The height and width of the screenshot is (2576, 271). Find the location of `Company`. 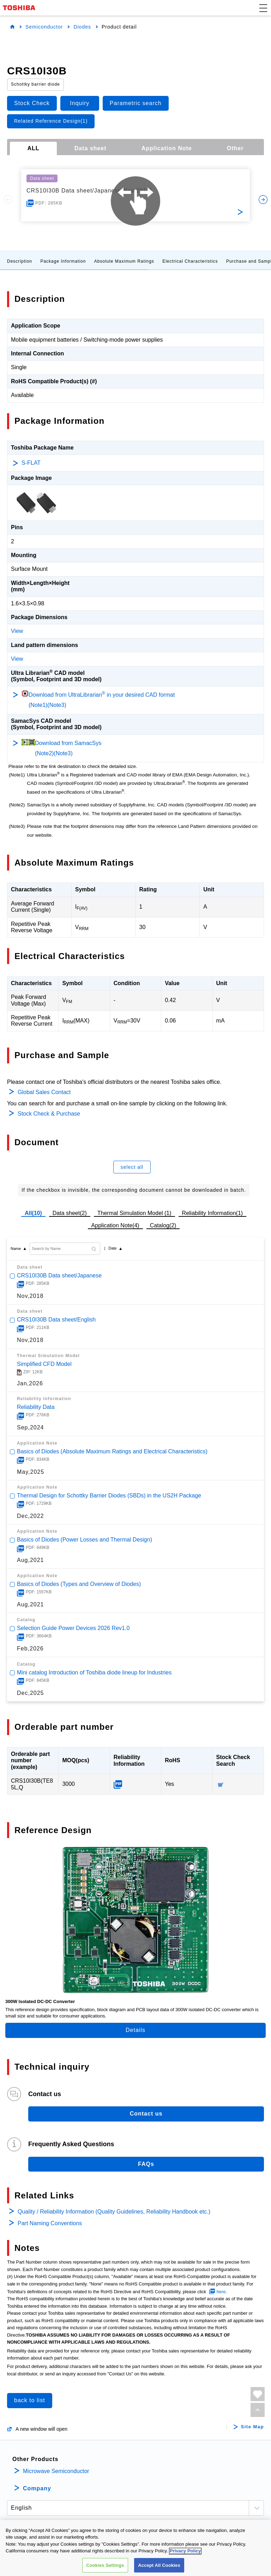

Company is located at coordinates (37, 2488).